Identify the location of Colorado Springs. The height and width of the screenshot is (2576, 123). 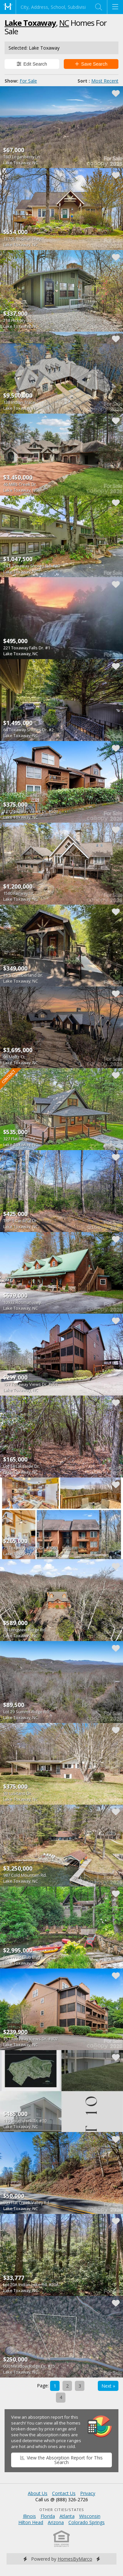
(86, 2522).